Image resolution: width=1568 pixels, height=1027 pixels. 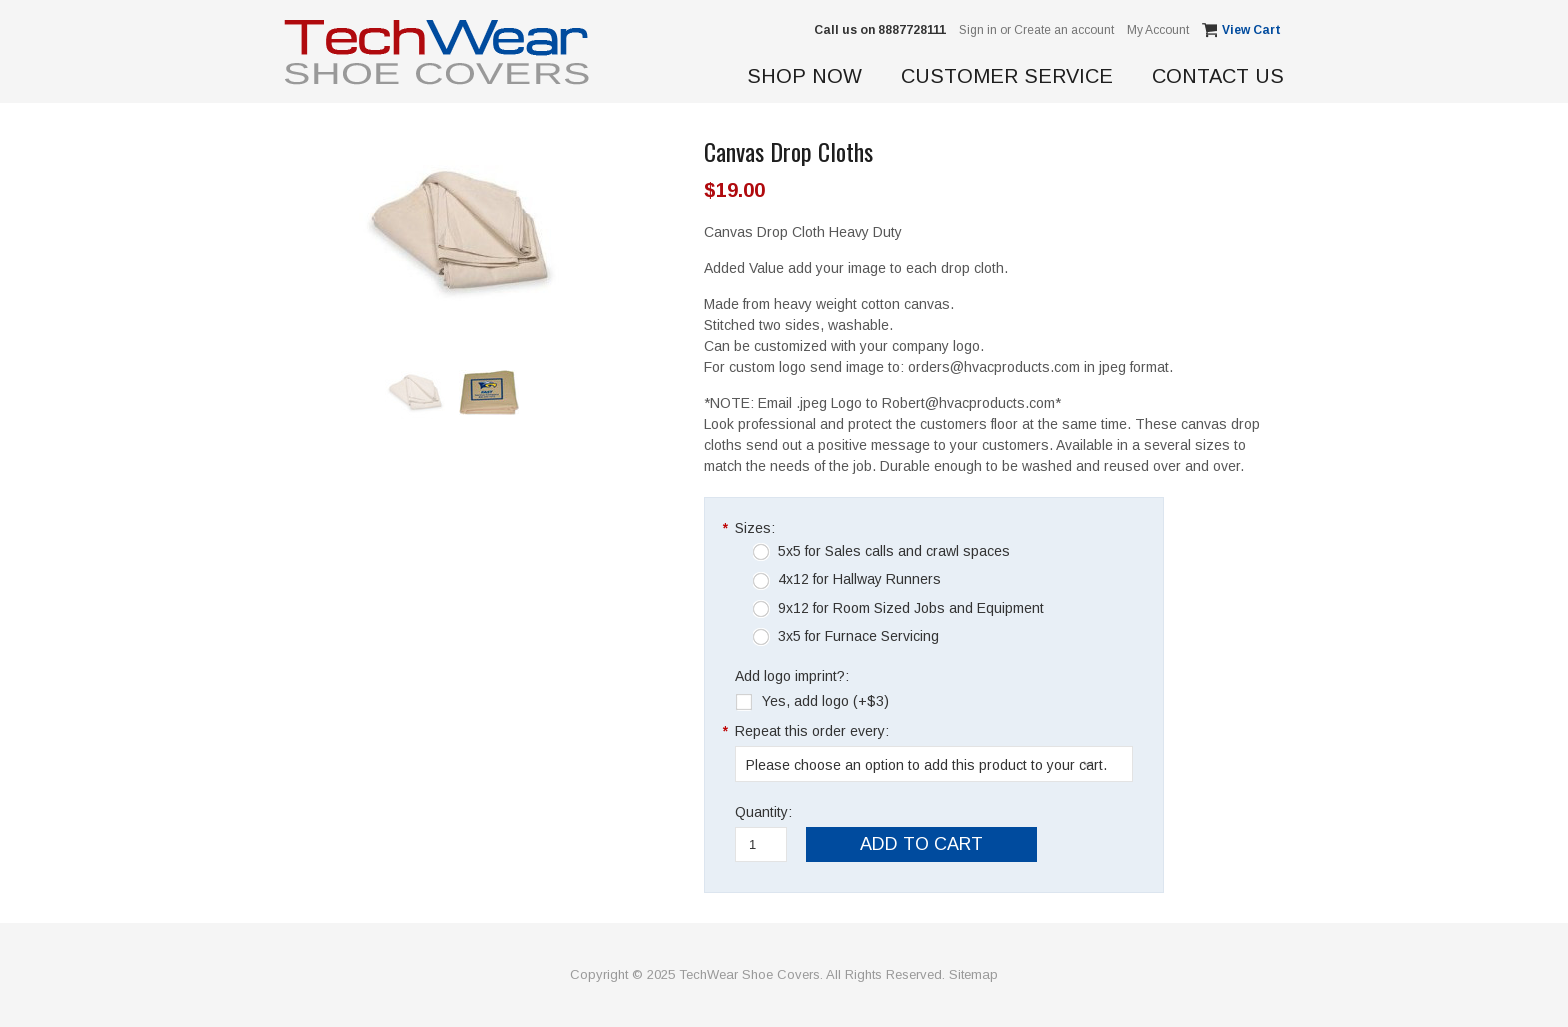 What do you see at coordinates (978, 30) in the screenshot?
I see `Sign in` at bounding box center [978, 30].